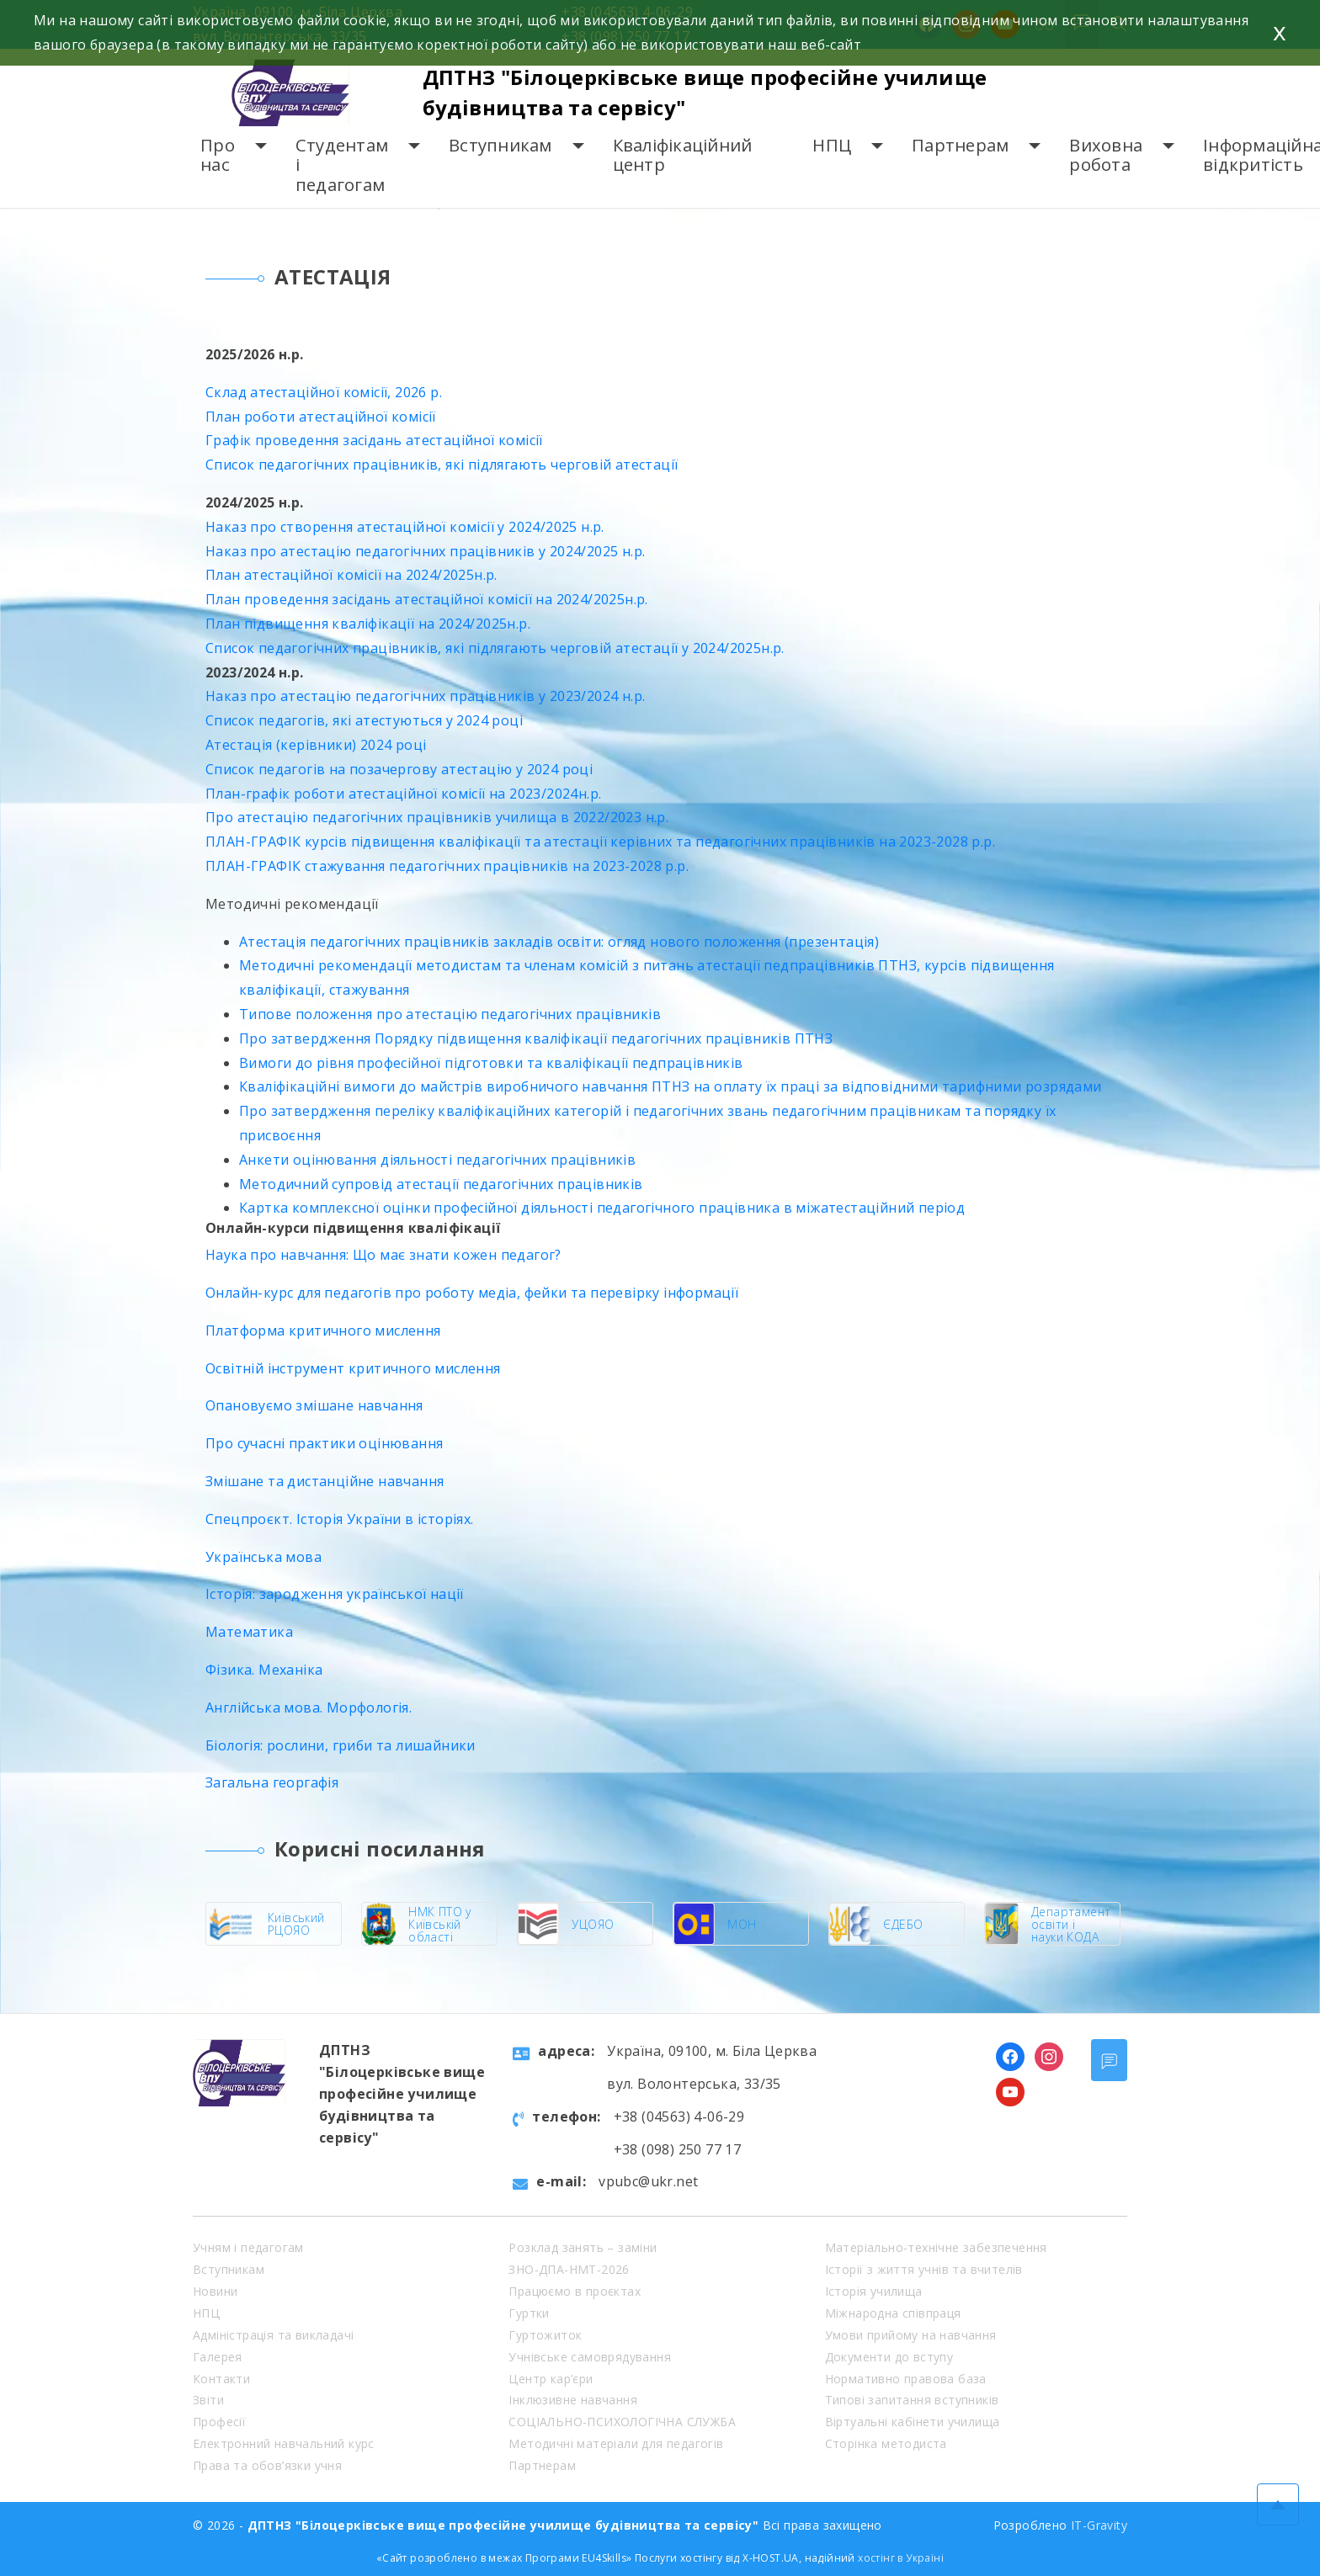 This screenshot has width=1320, height=2576. Describe the element at coordinates (426, 599) in the screenshot. I see `План проведення засідань атестаційної комісії на 2024/2025н.р.` at that location.